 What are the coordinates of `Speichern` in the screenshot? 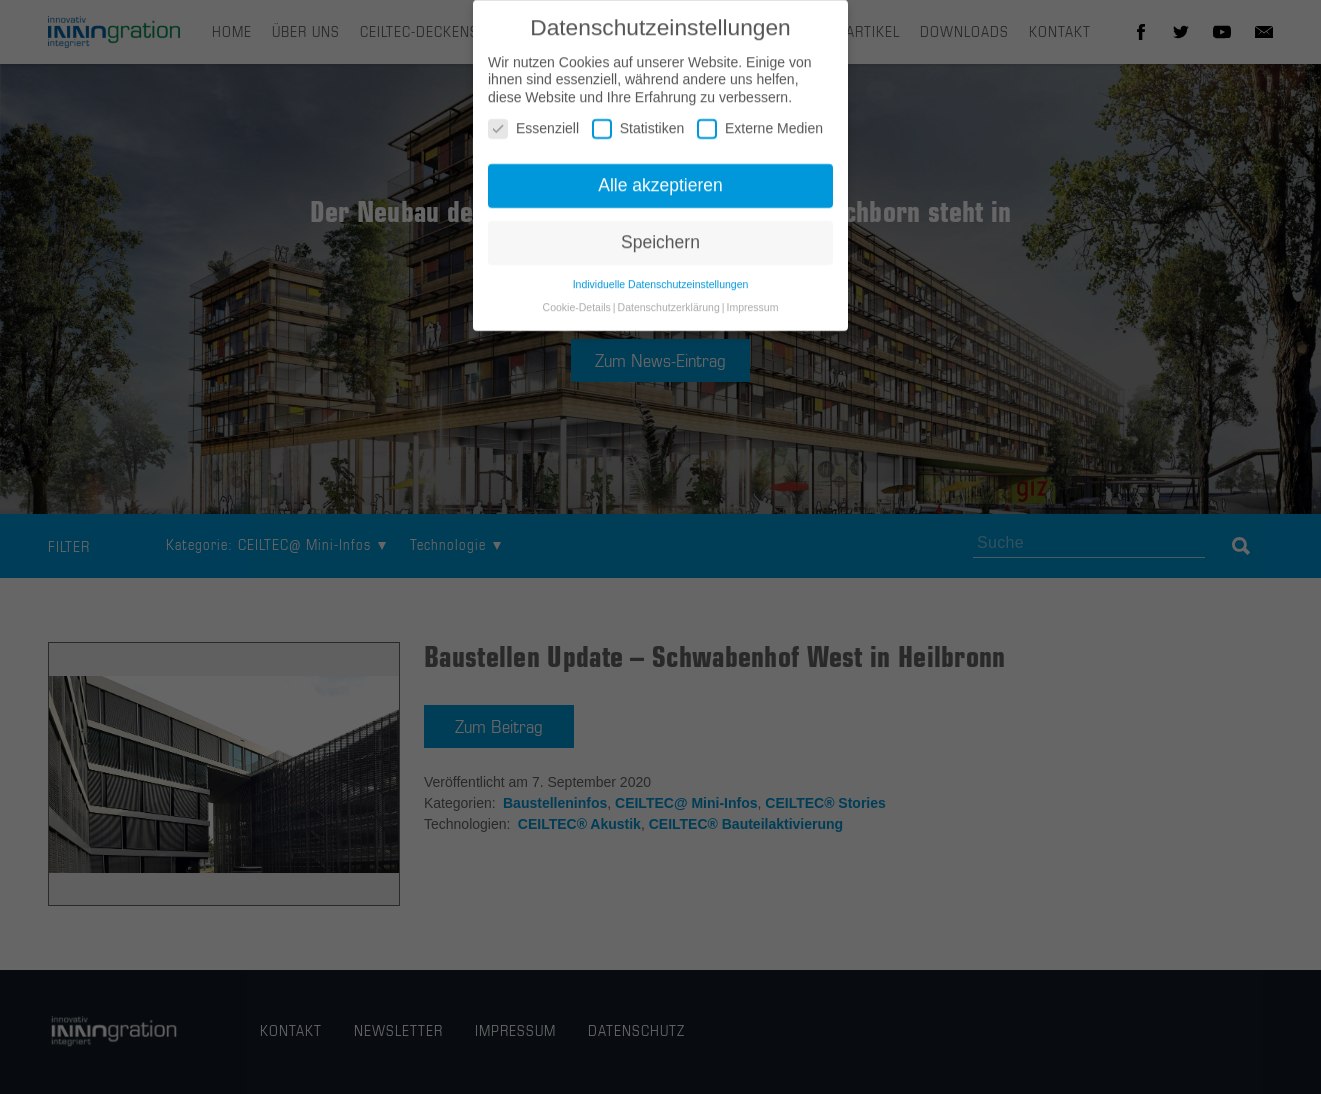 It's located at (660, 249).